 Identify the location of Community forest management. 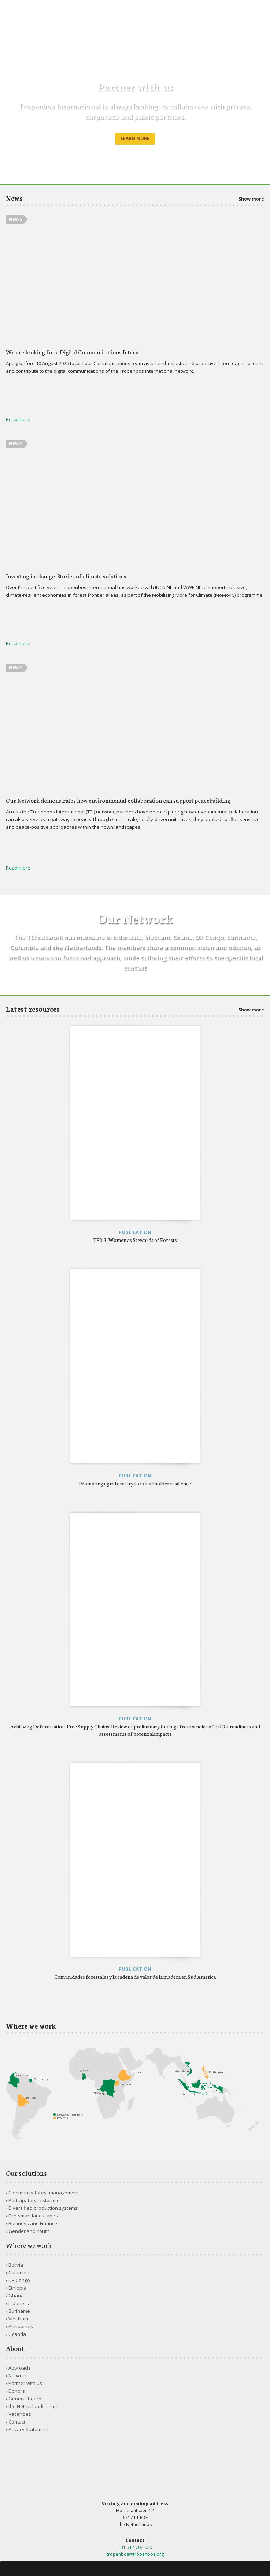
(43, 2192).